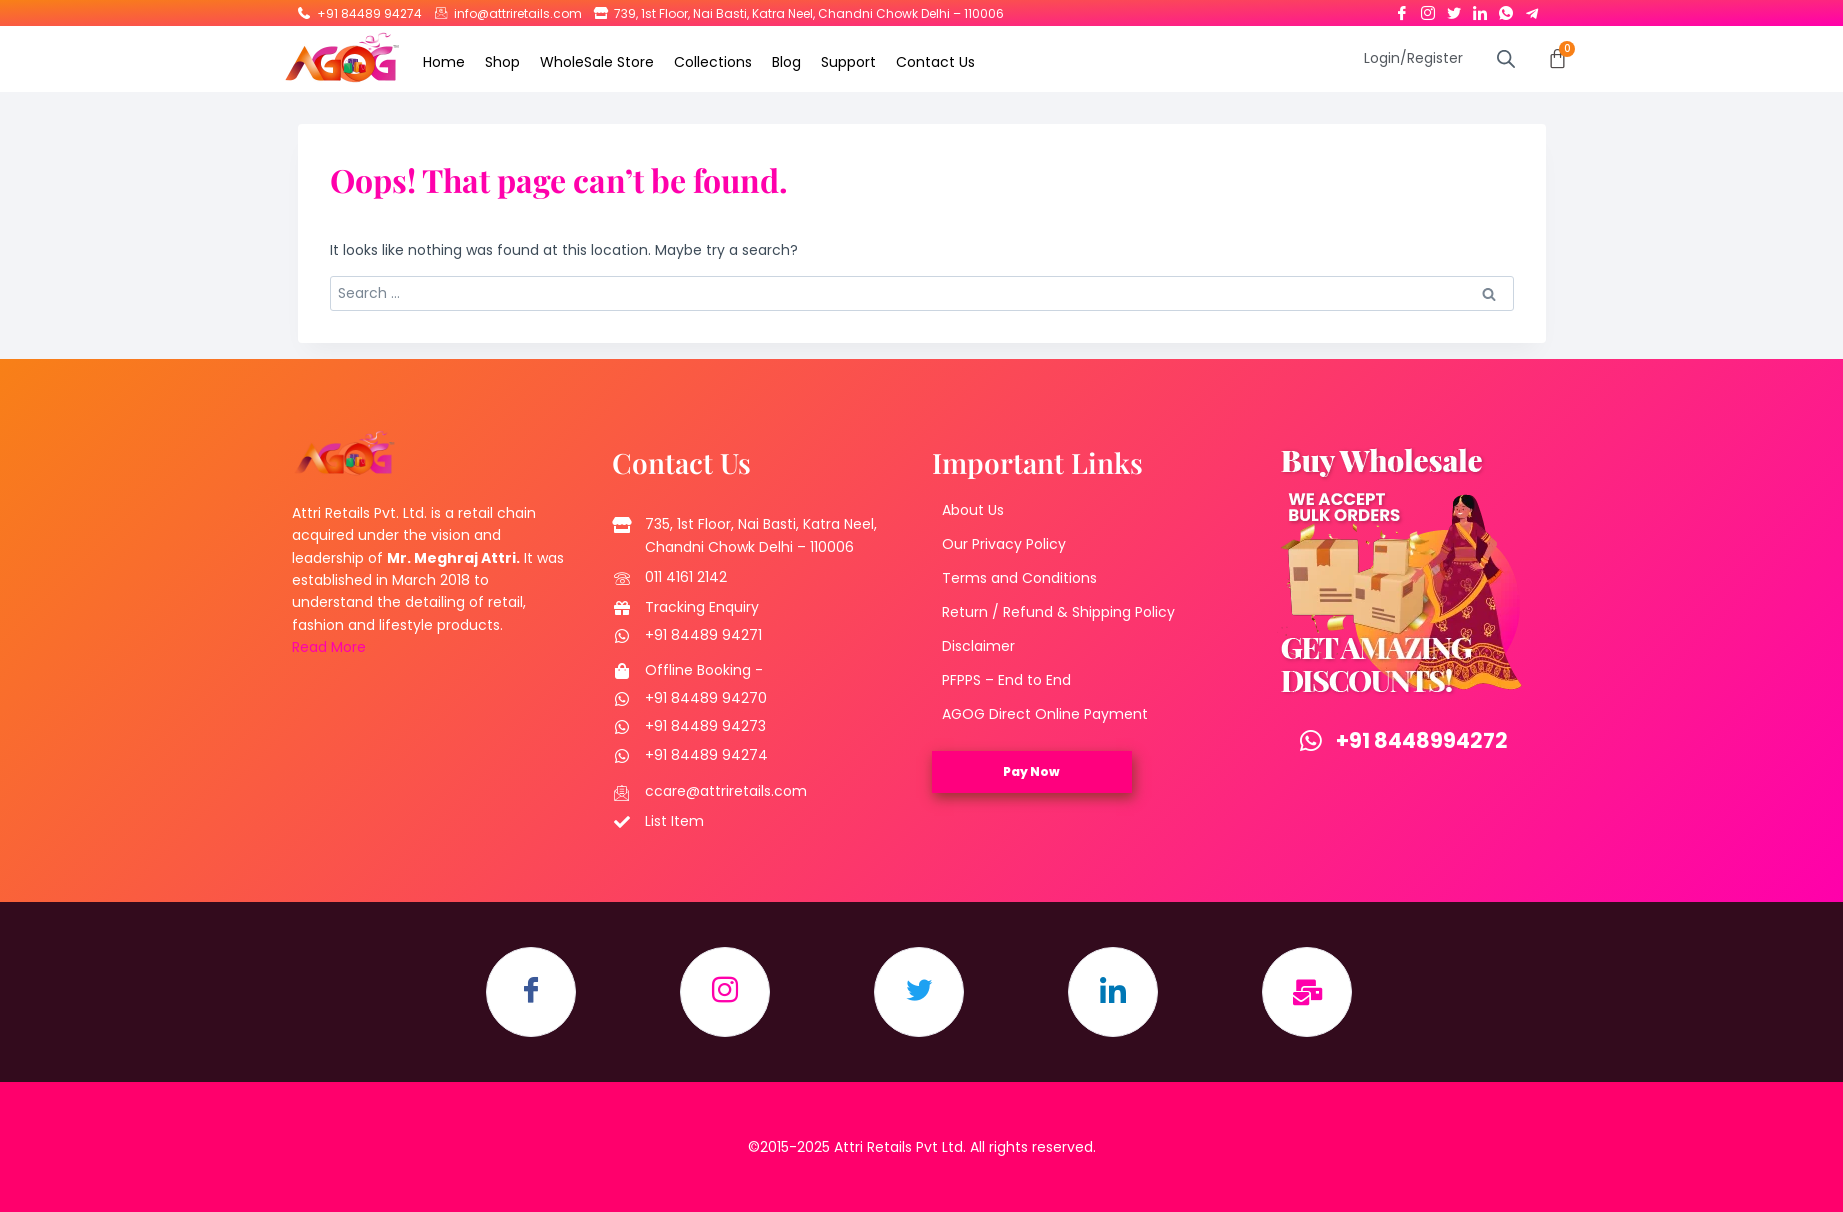 Image resolution: width=1843 pixels, height=1212 pixels. I want to click on [Twitter], so click(1454, 9).